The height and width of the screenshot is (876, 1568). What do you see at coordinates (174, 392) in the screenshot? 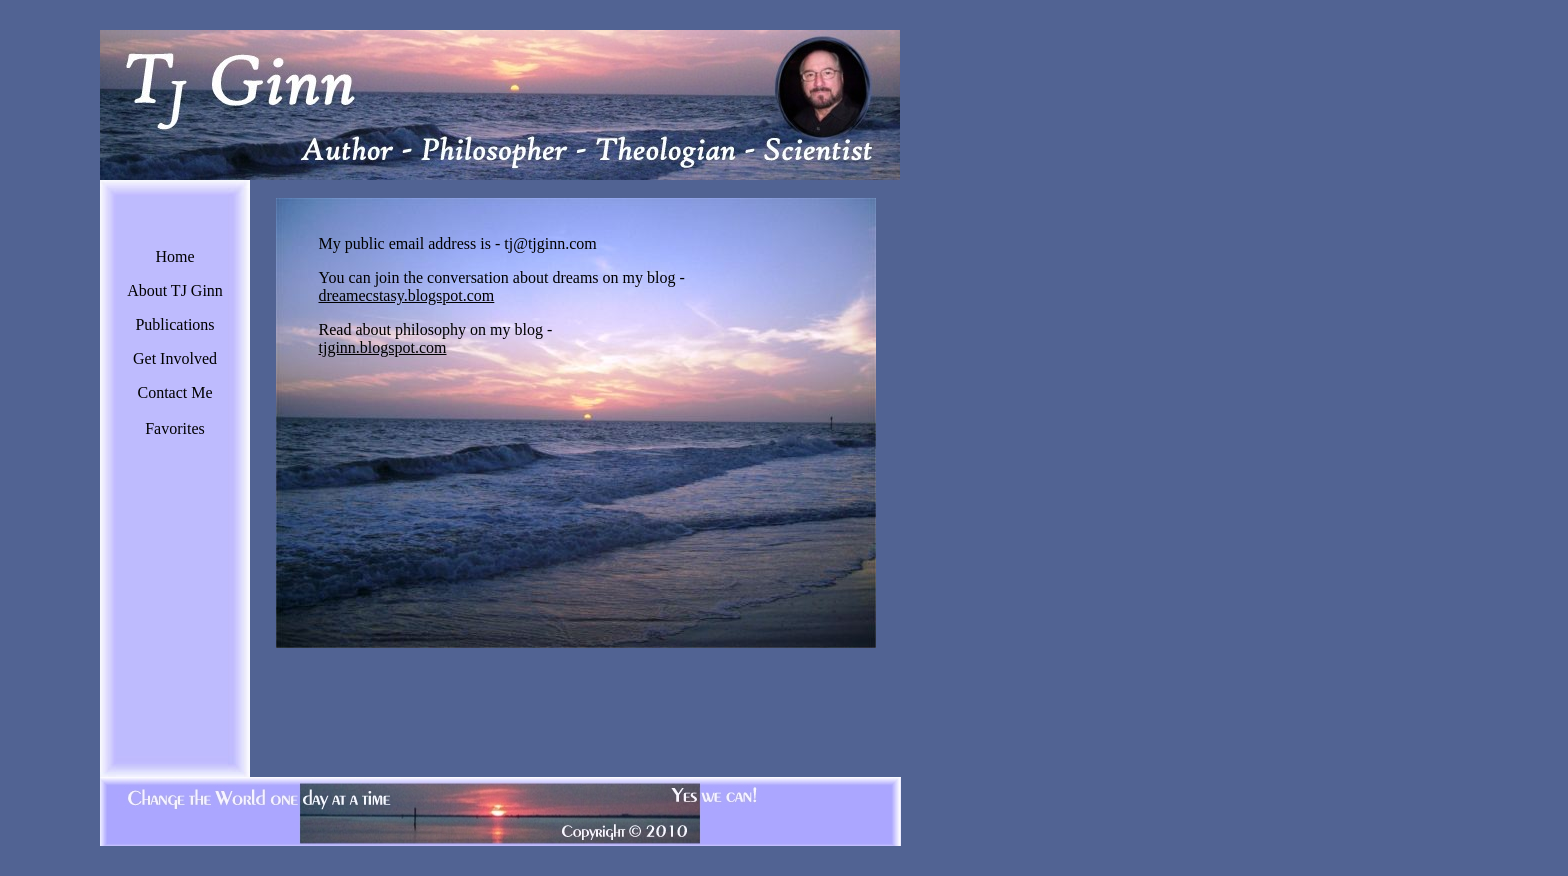
I see `Contact Me` at bounding box center [174, 392].